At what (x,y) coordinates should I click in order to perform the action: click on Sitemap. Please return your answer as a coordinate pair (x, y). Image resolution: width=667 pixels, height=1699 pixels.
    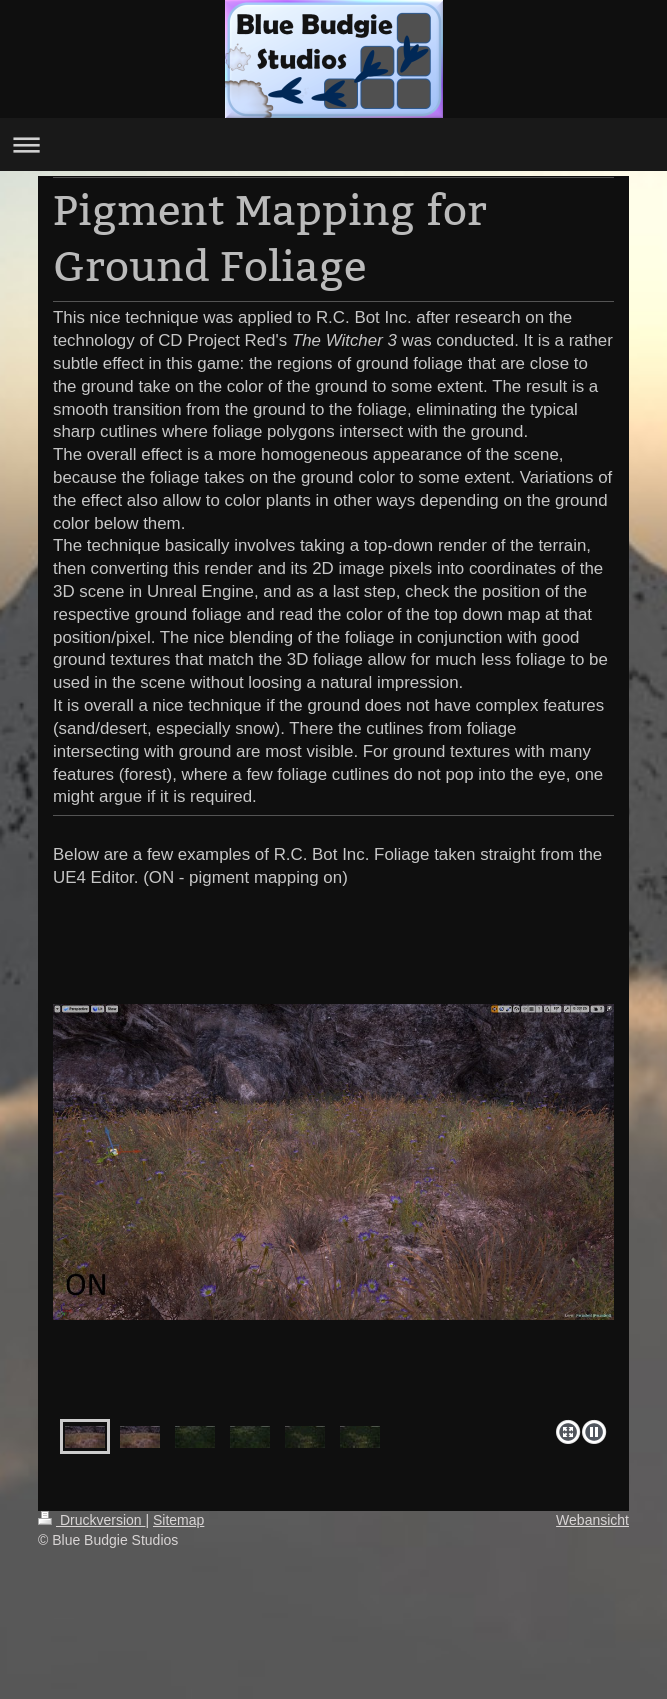
    Looking at the image, I should click on (178, 1520).